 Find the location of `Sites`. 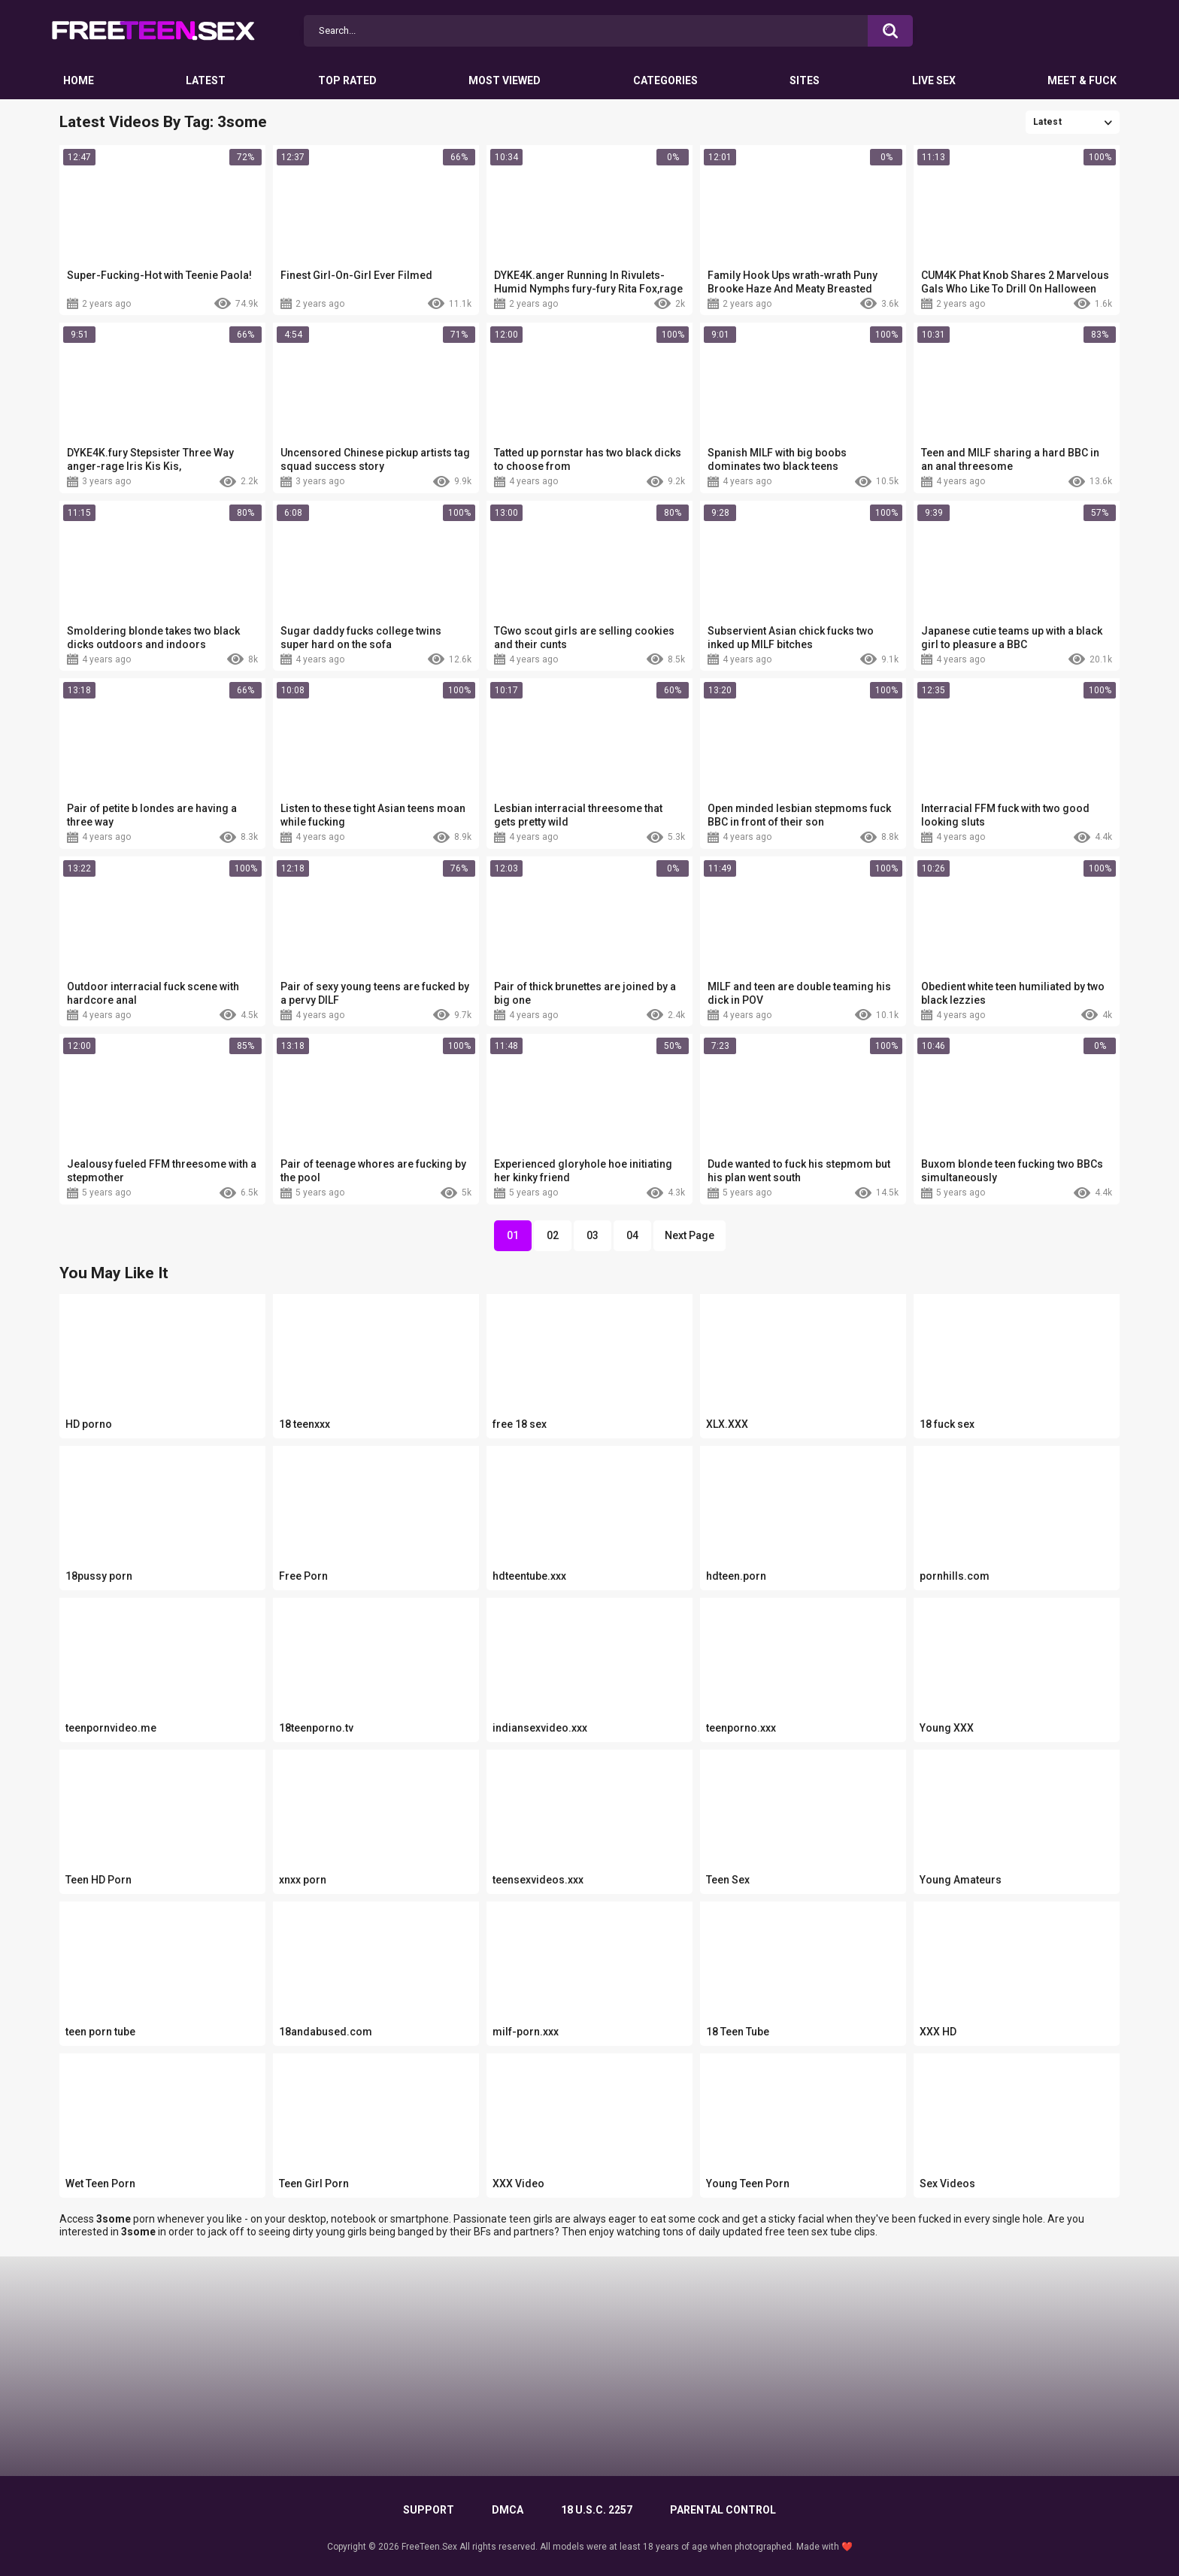

Sites is located at coordinates (805, 80).